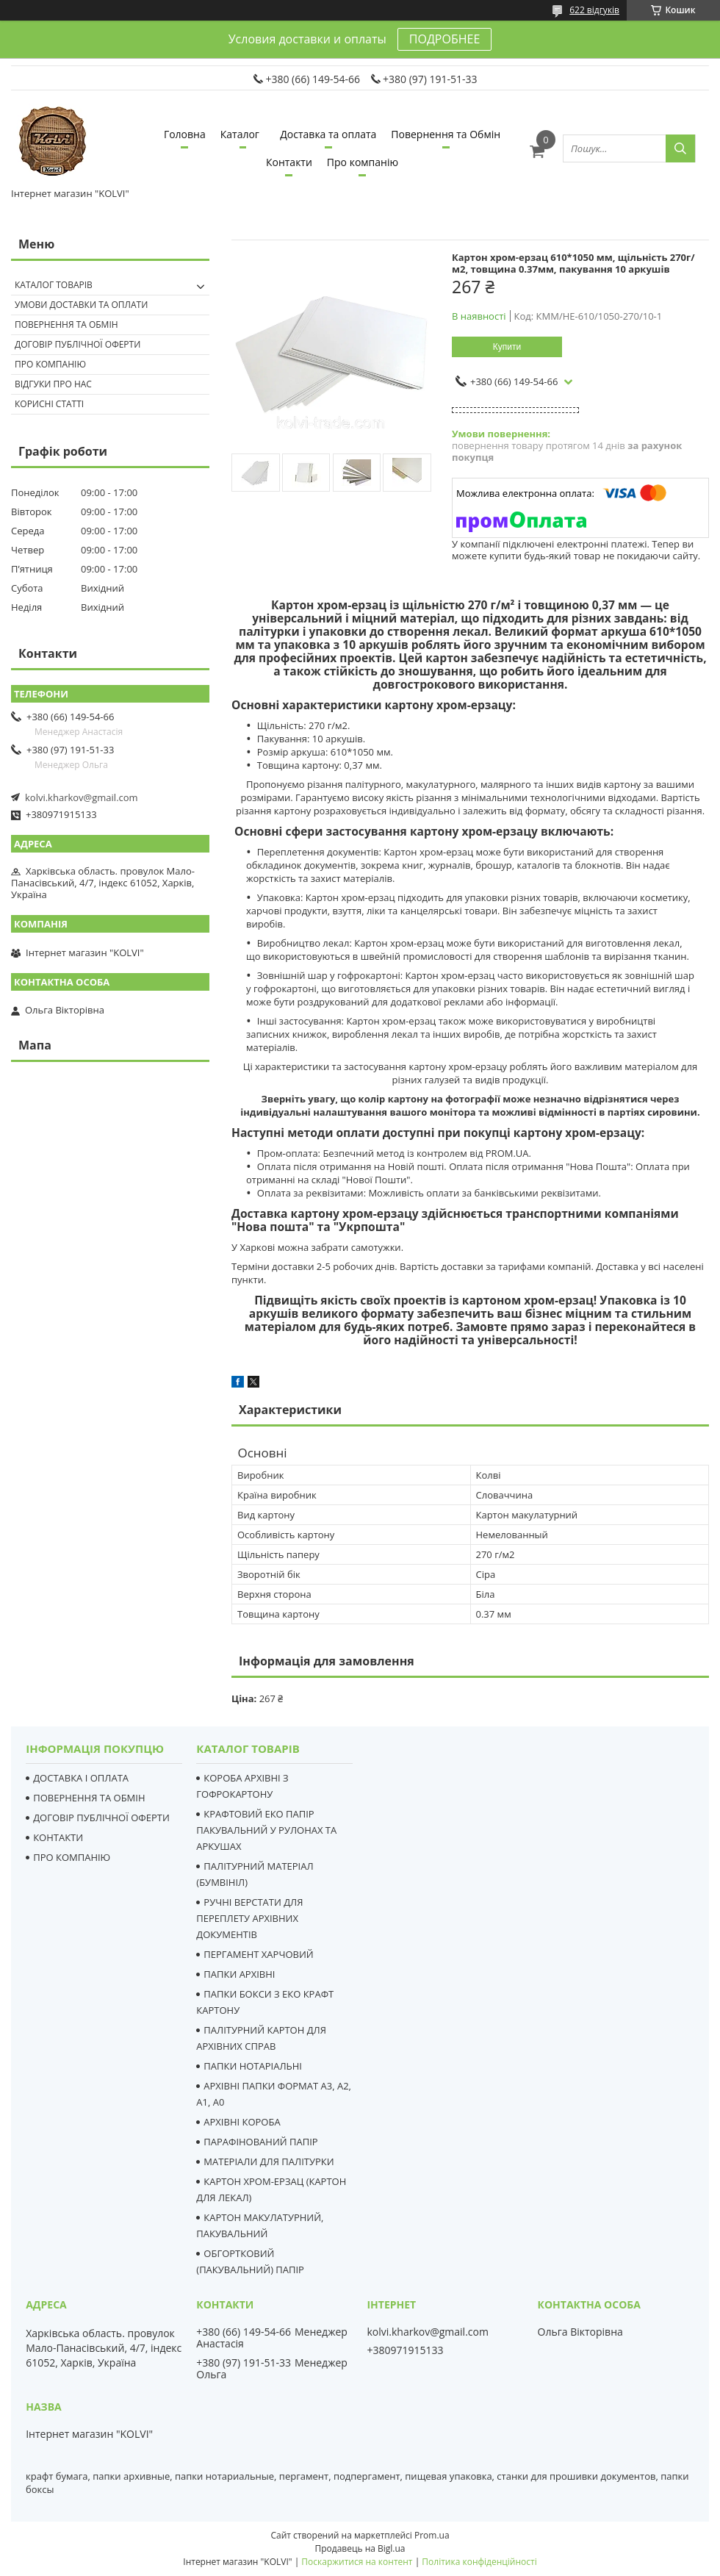  I want to click on Prom.ua, so click(432, 2535).